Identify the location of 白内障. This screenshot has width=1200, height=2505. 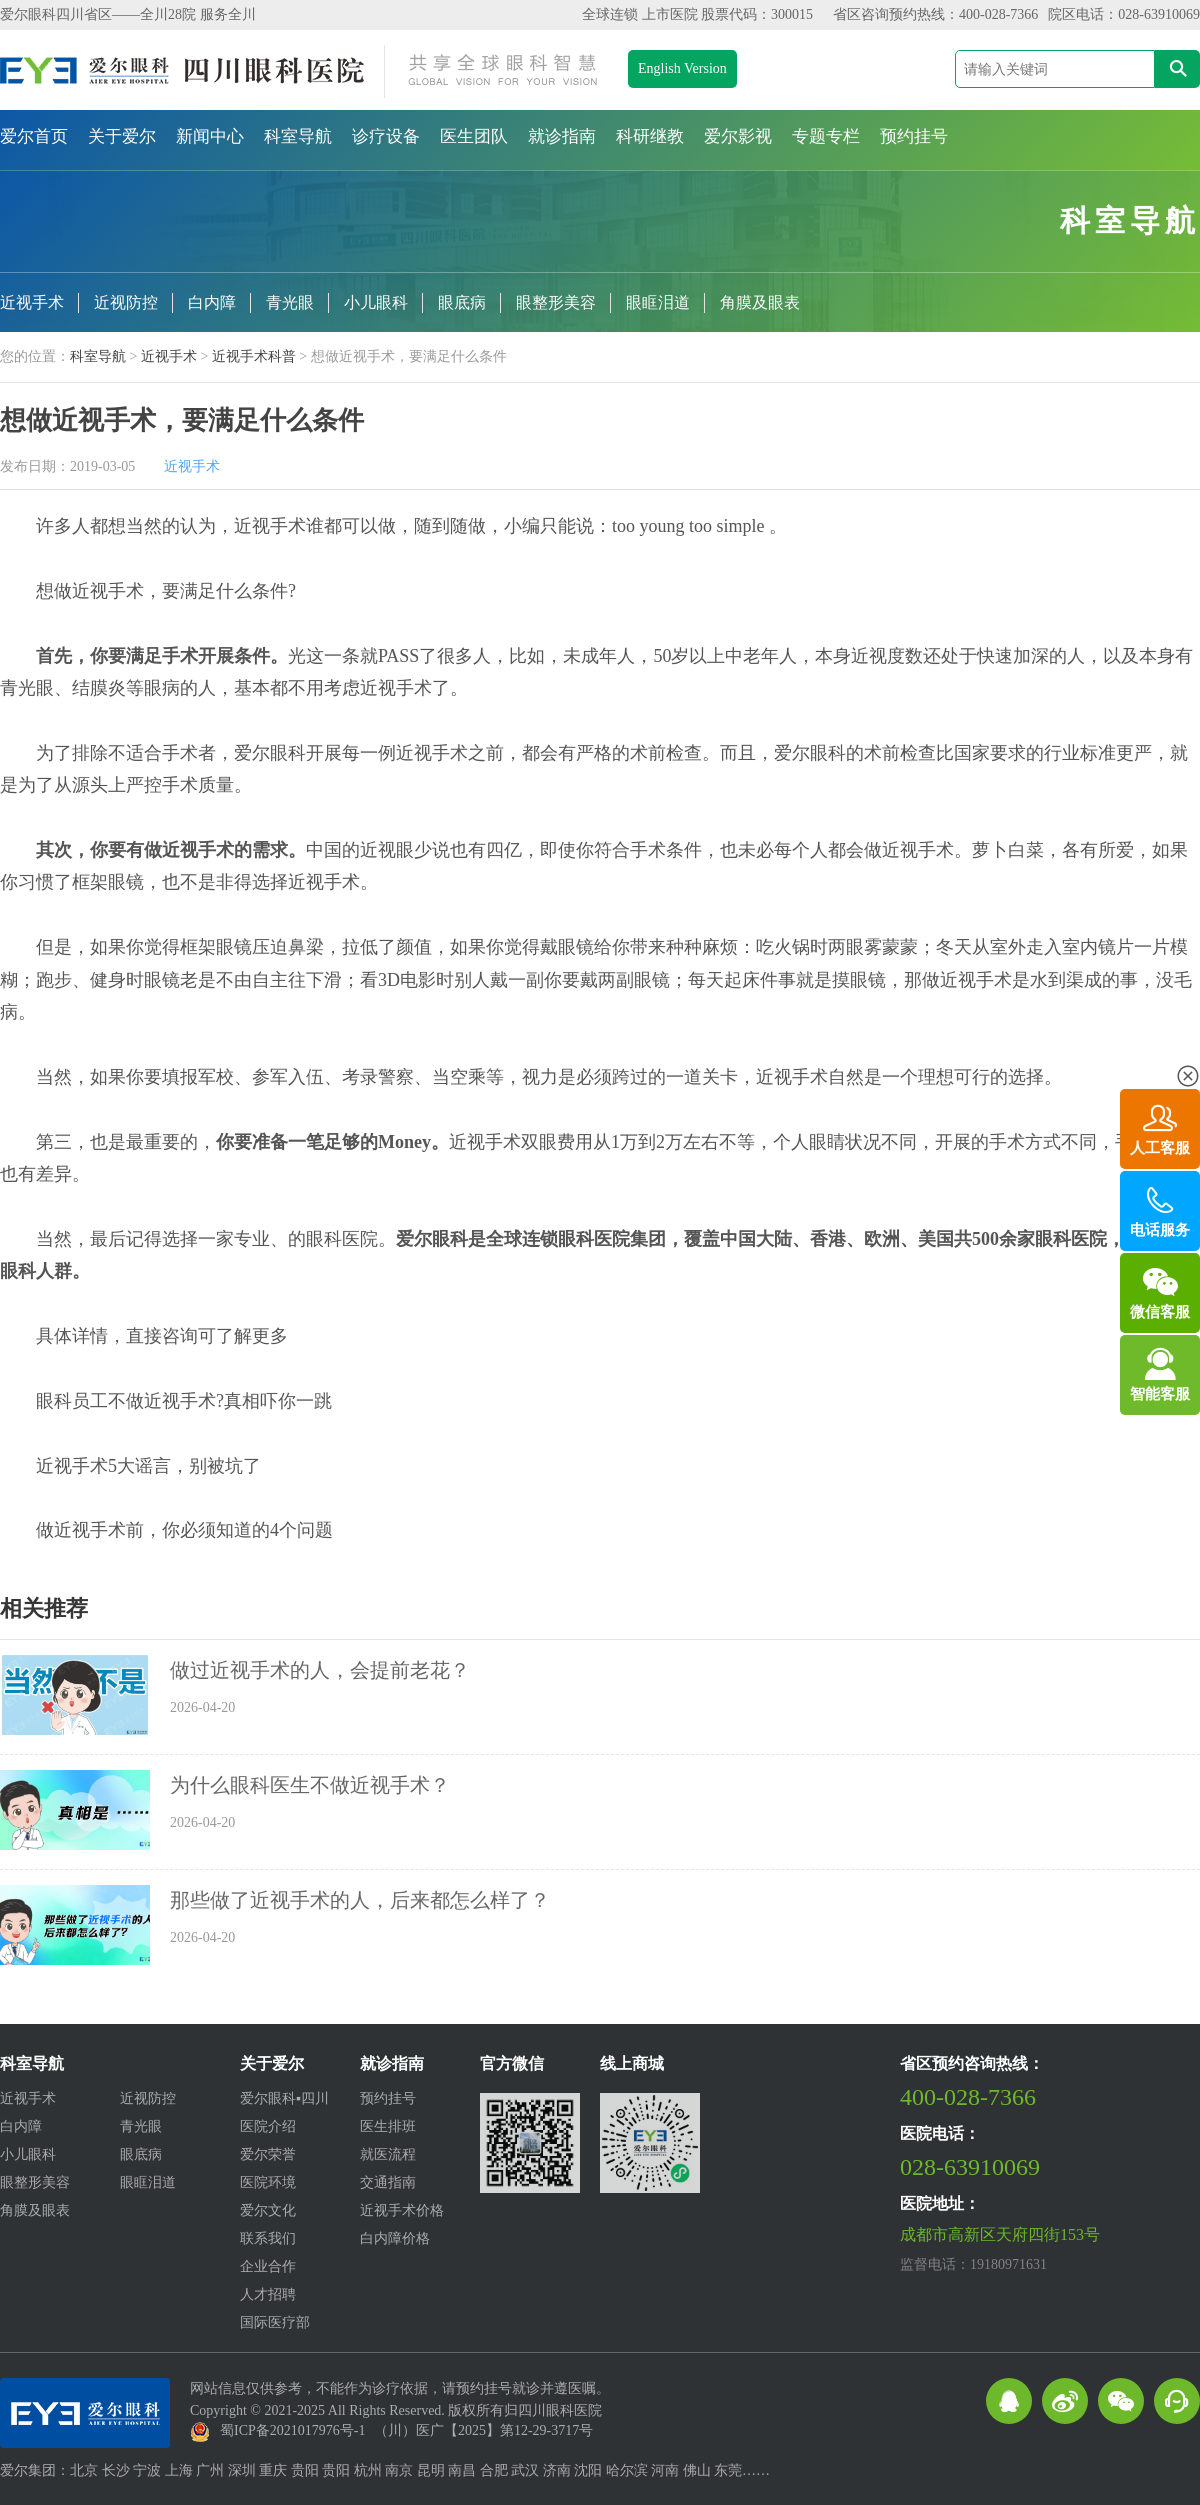
(212, 302).